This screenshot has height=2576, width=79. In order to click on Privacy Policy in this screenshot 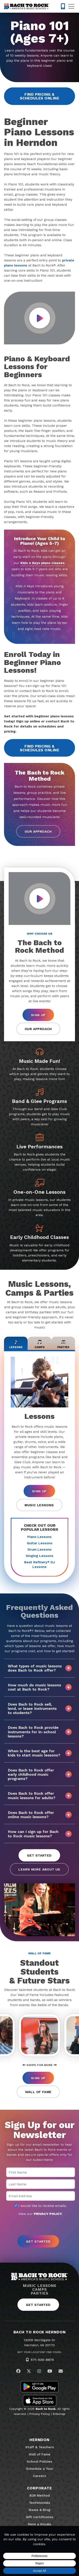, I will do `click(39, 2414)`.